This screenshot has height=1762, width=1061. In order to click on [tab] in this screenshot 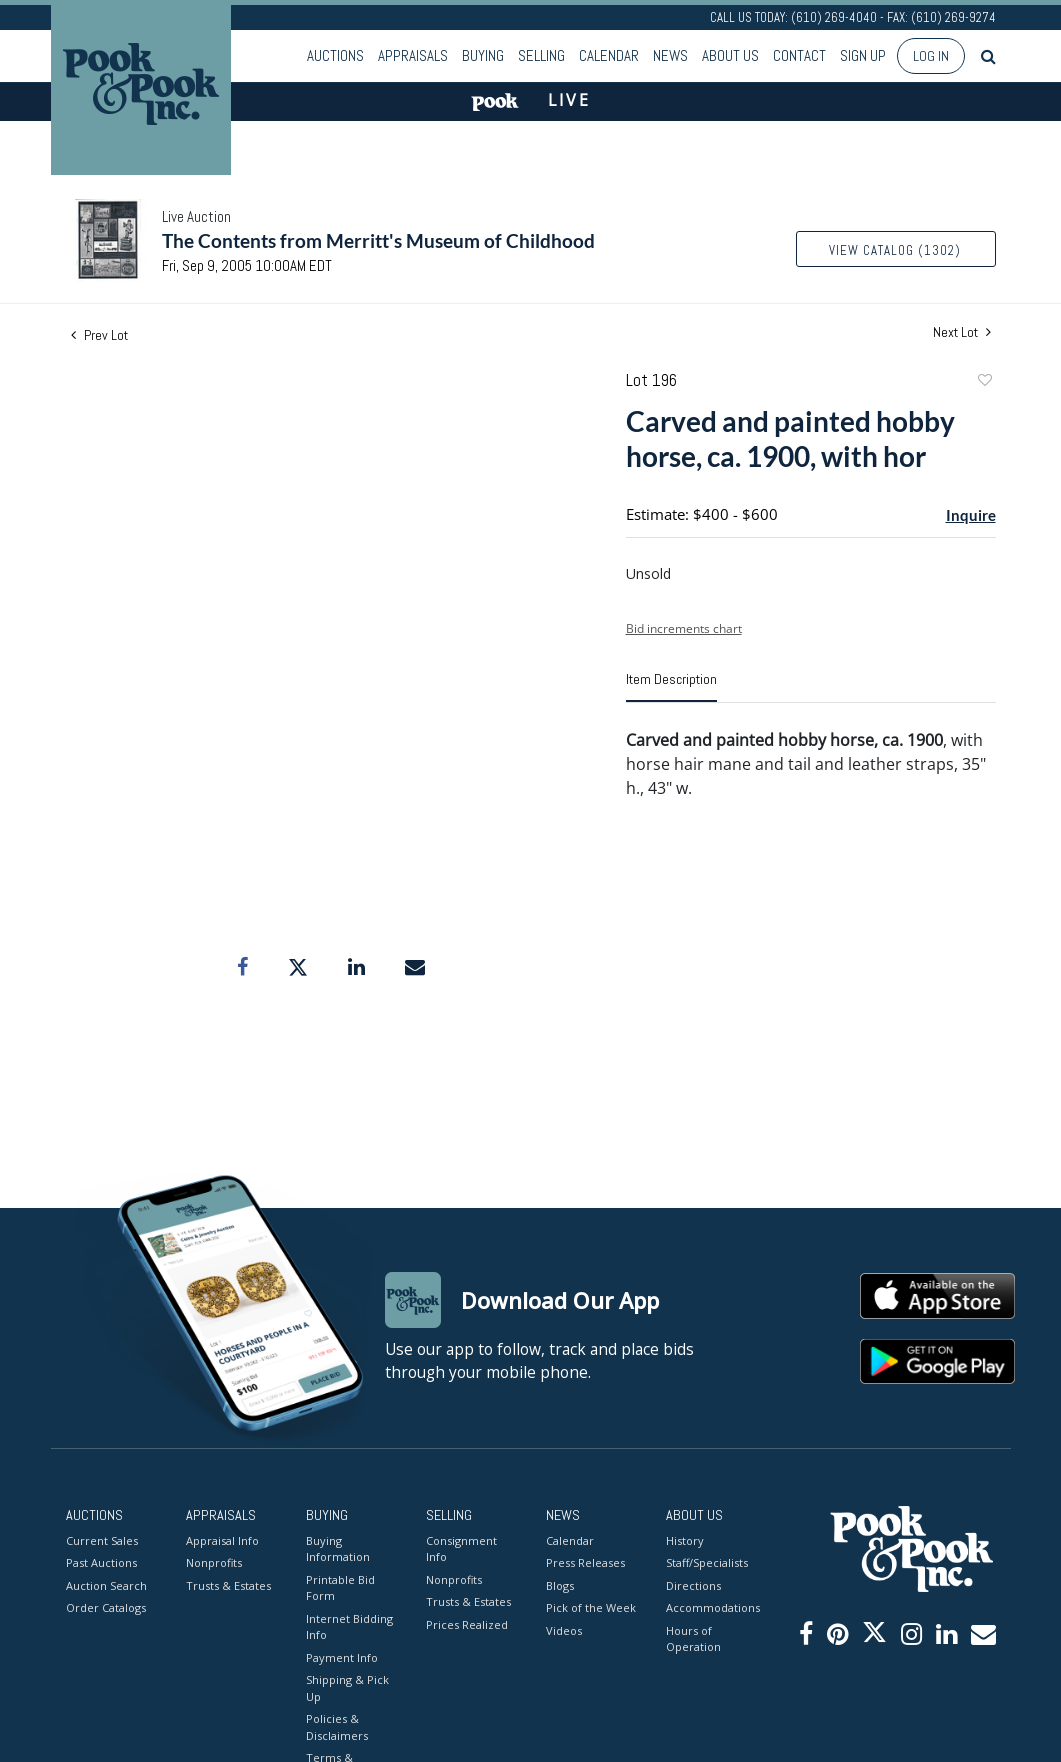, I will do `click(671, 687)`.